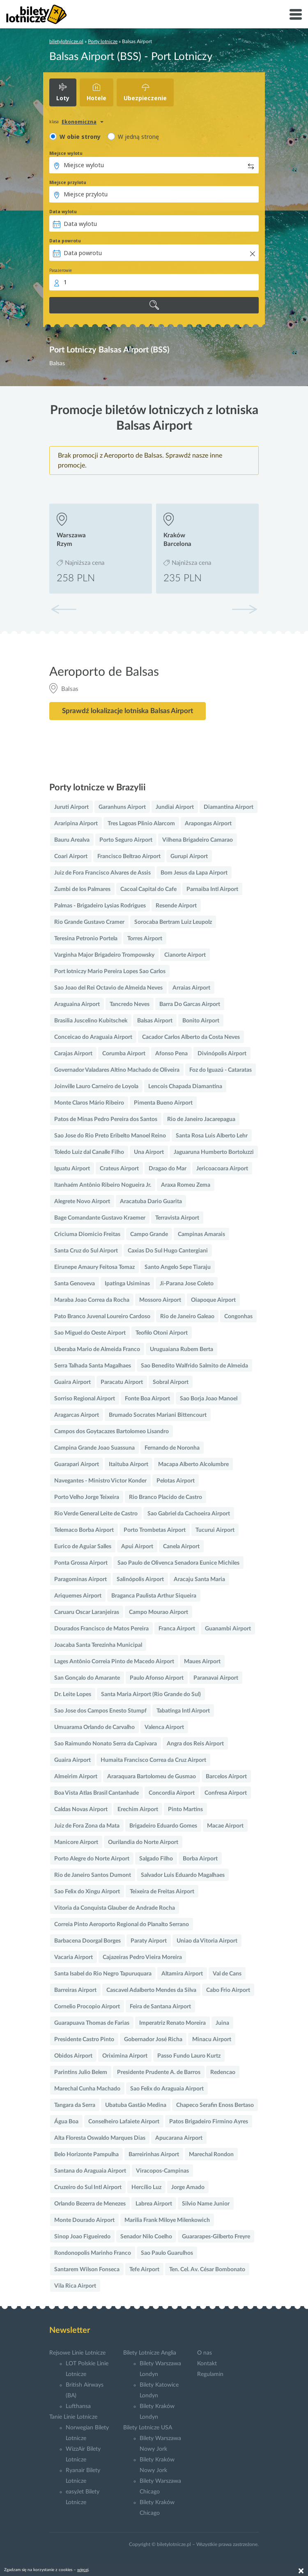  What do you see at coordinates (102, 873) in the screenshot?
I see `Juiz de Fora Francisco Alvares de Assis` at bounding box center [102, 873].